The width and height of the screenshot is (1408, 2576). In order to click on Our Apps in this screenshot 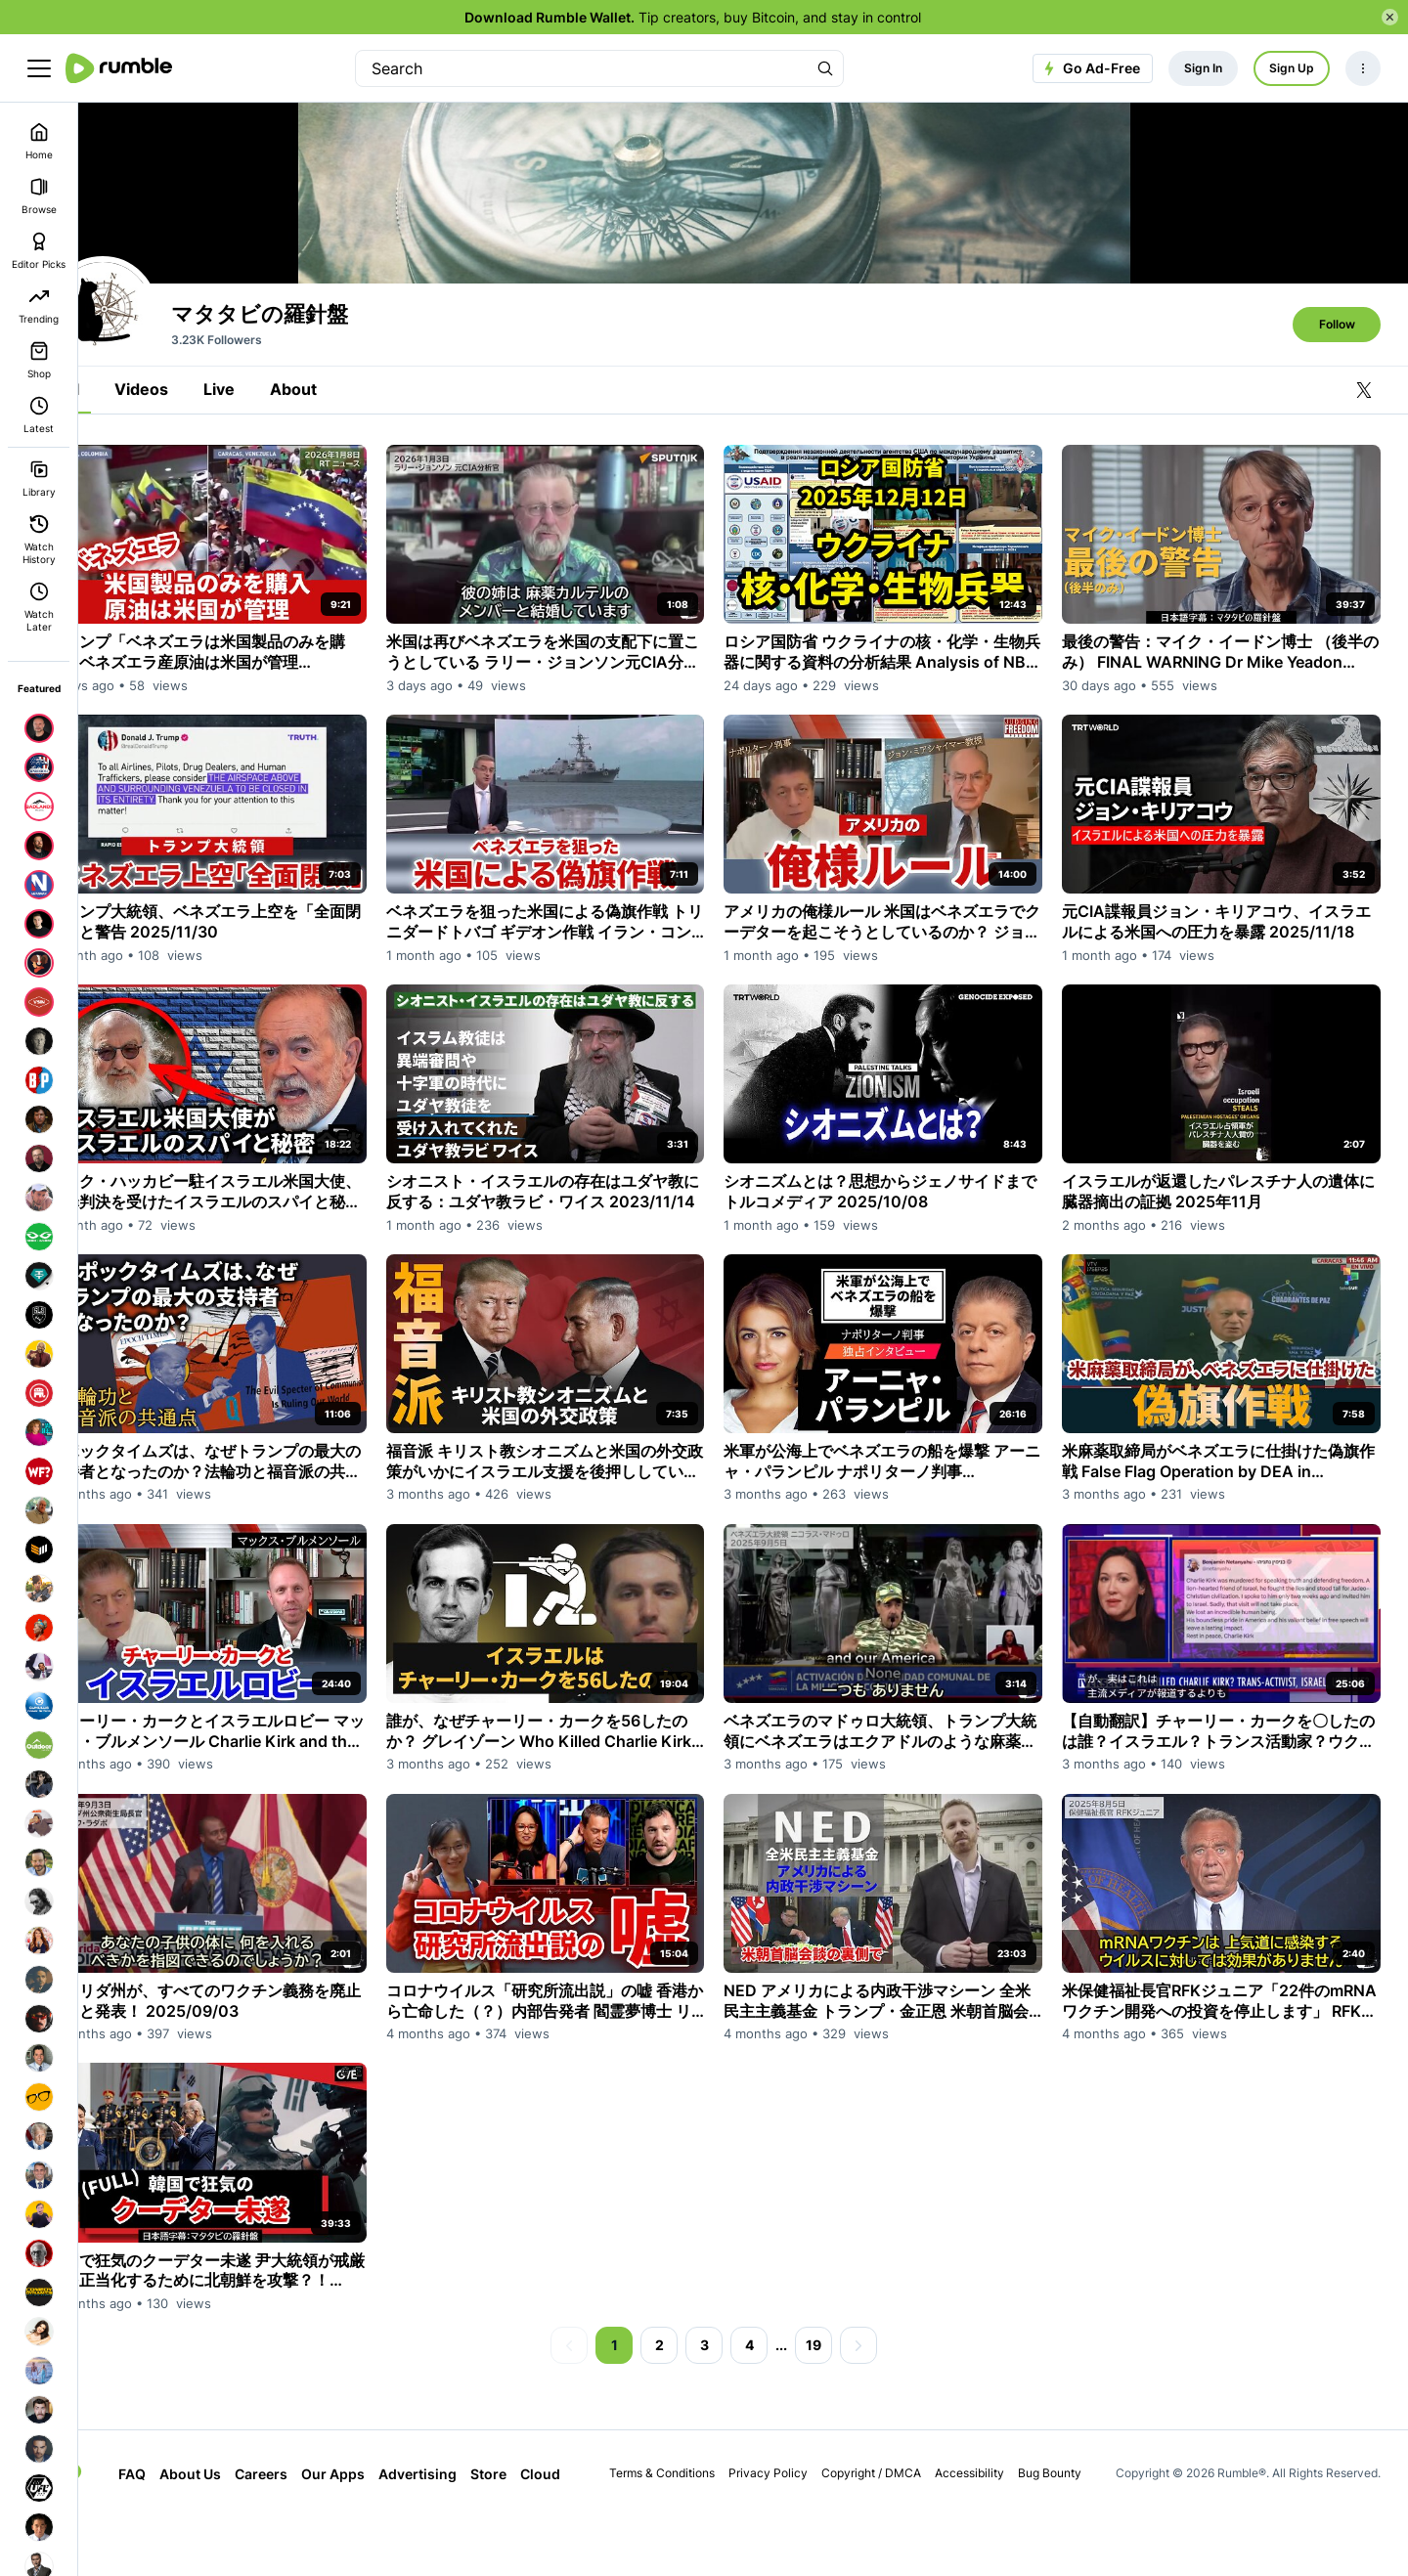, I will do `click(372, 2532)`.